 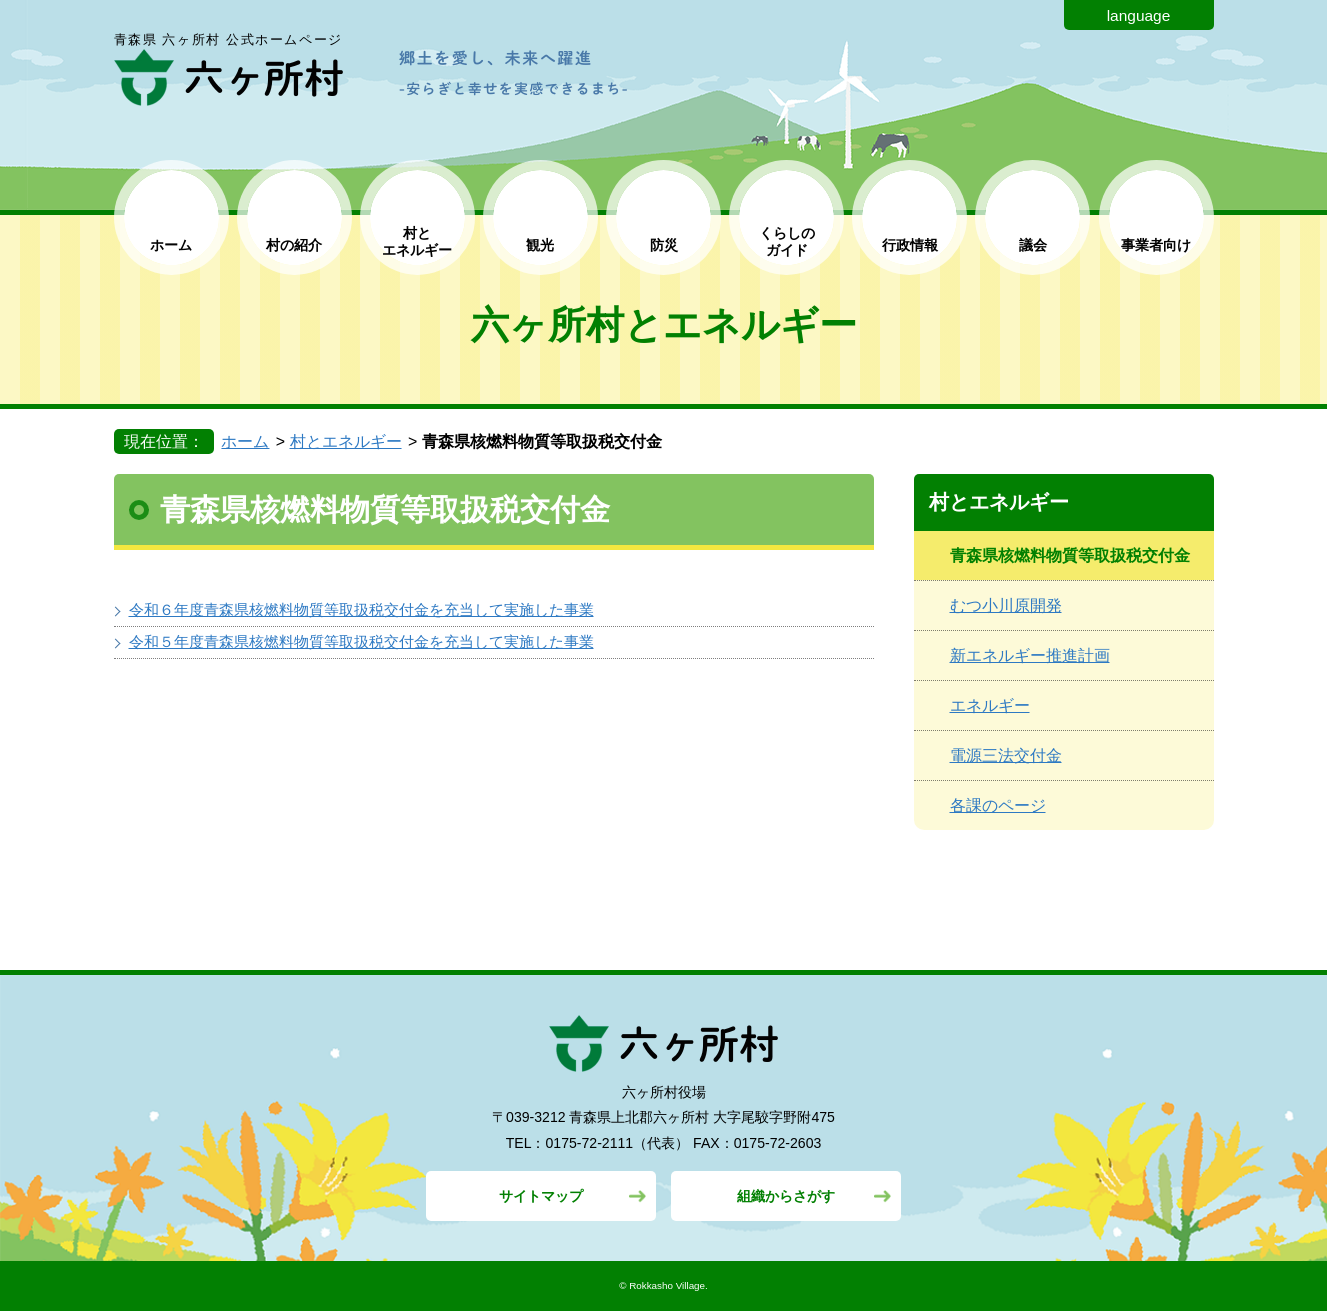 I want to click on 村と エネルギー, so click(x=417, y=241).